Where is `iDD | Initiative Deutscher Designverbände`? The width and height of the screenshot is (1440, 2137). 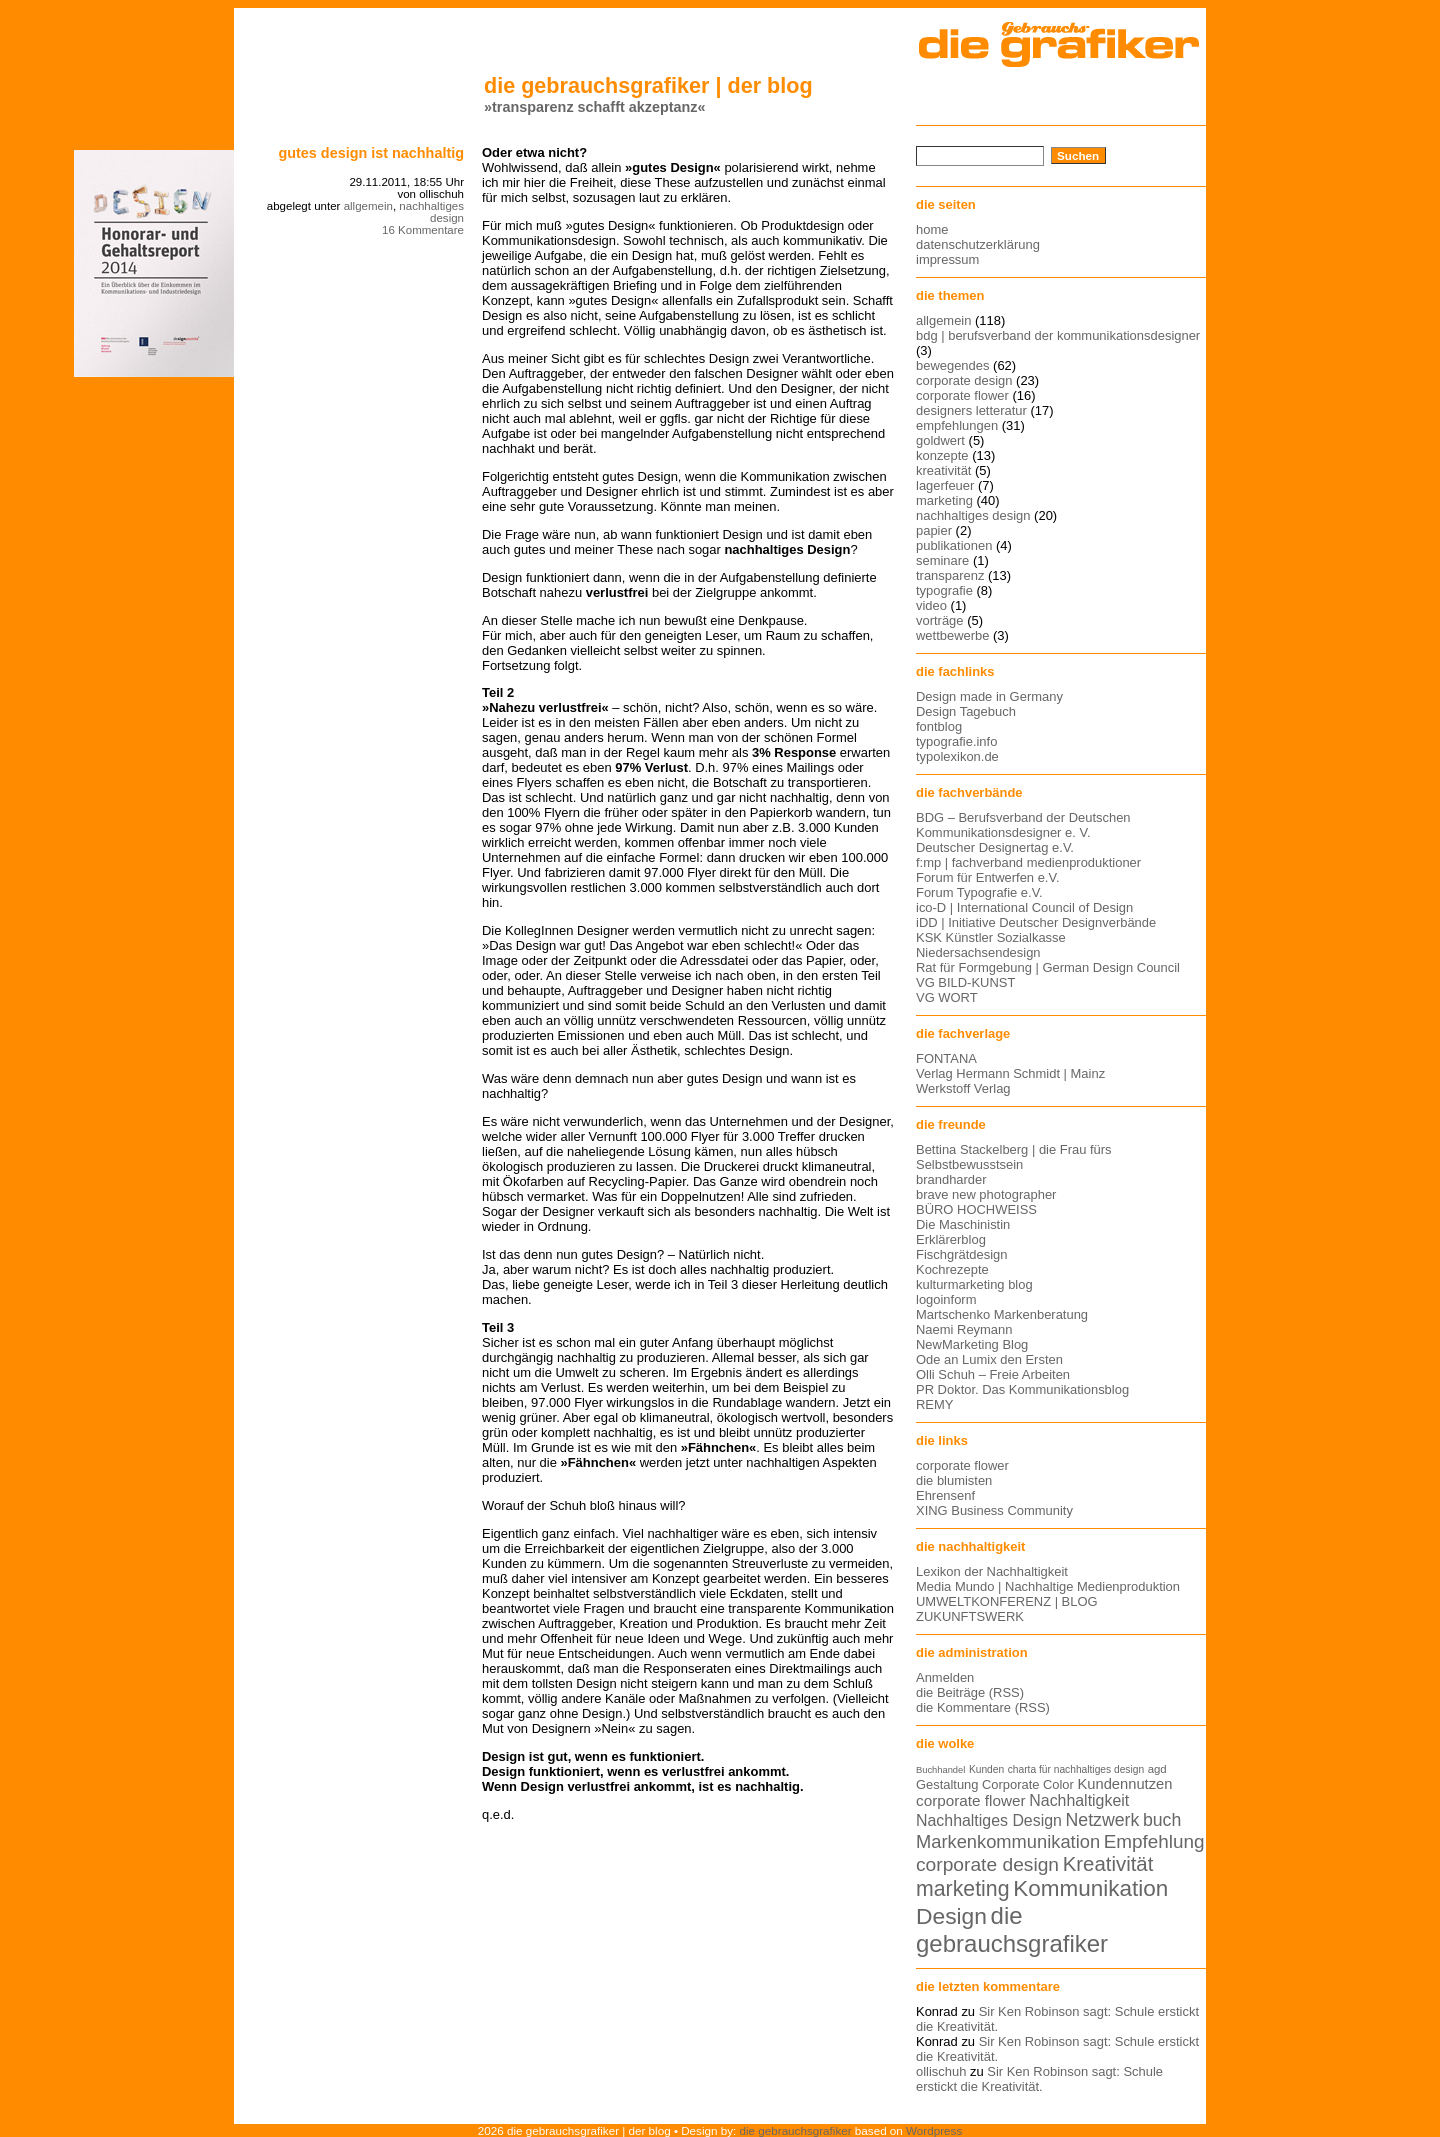 iDD | Initiative Deutscher Designverbände is located at coordinates (1036, 922).